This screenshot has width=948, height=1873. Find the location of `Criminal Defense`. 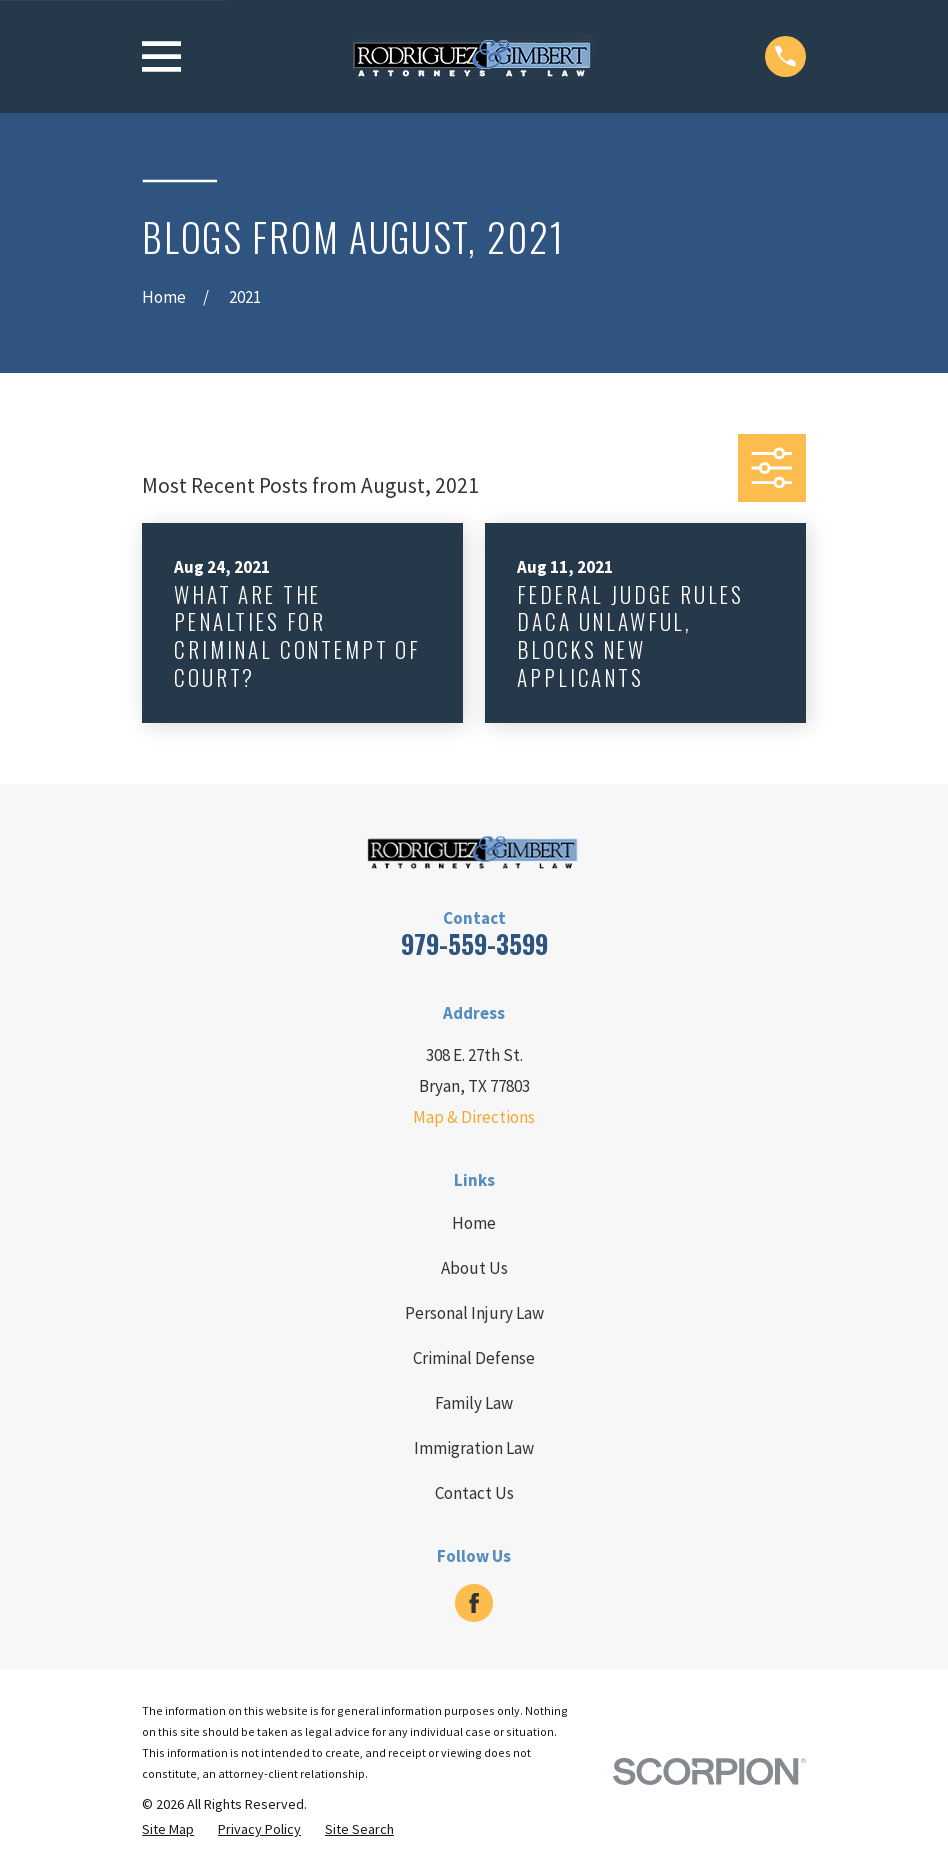

Criminal Defense is located at coordinates (474, 1358).